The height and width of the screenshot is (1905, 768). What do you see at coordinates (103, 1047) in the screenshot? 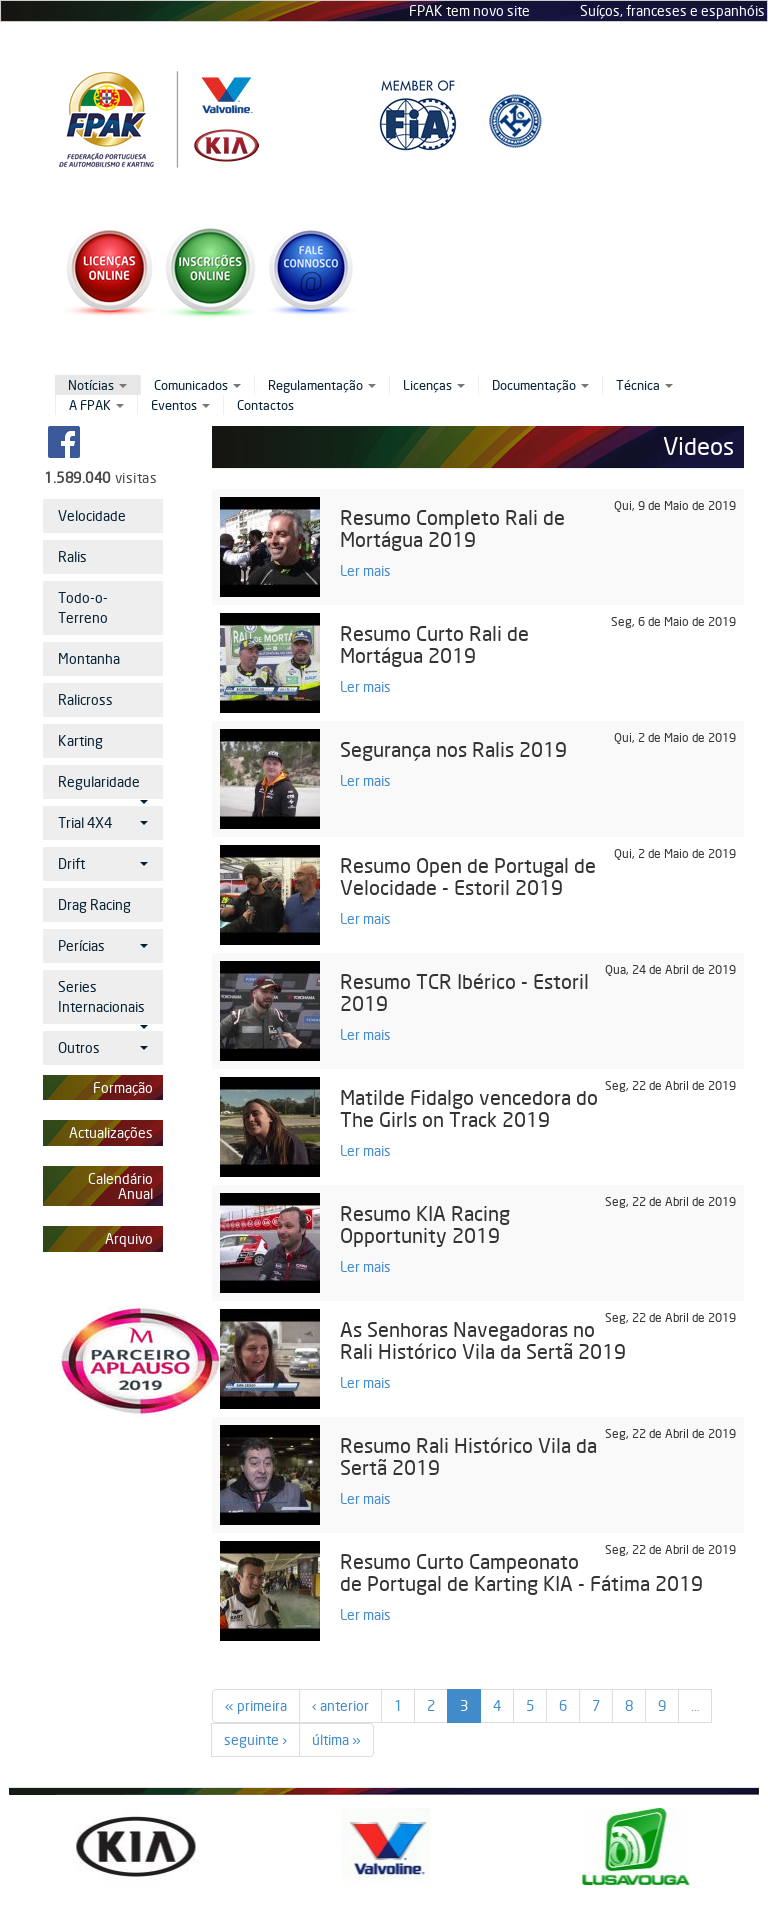
I see `Outros` at bounding box center [103, 1047].